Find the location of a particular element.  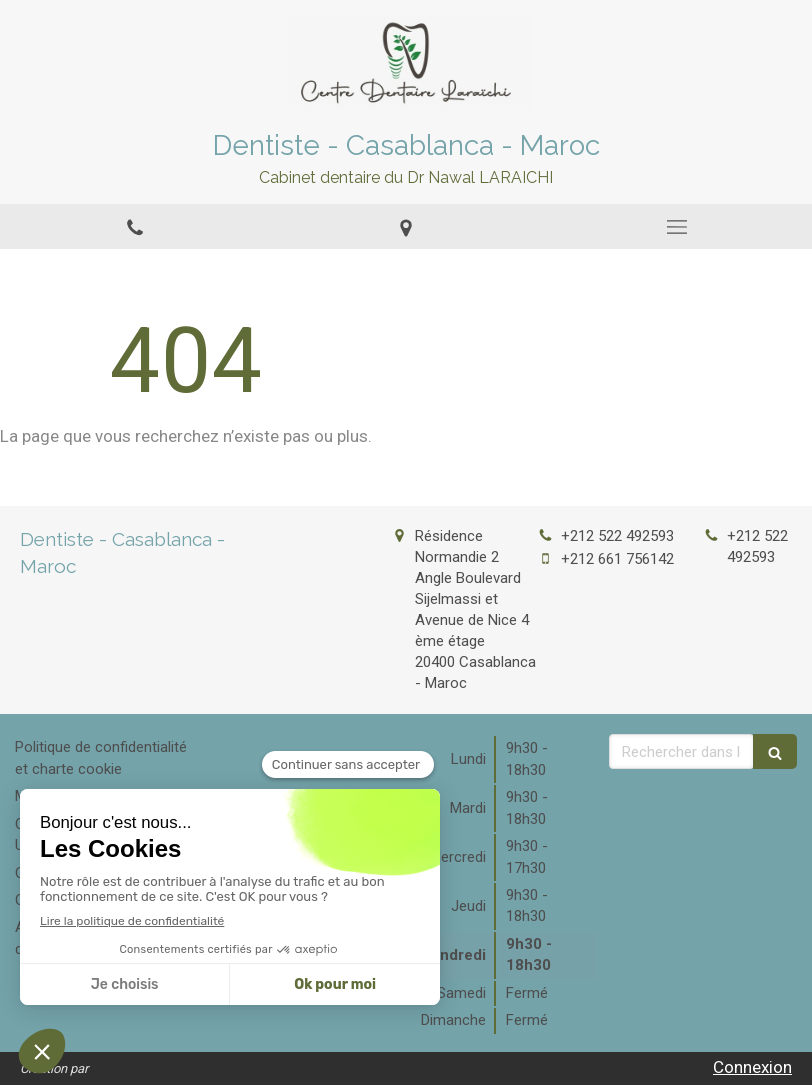

Connexion is located at coordinates (752, 1067).